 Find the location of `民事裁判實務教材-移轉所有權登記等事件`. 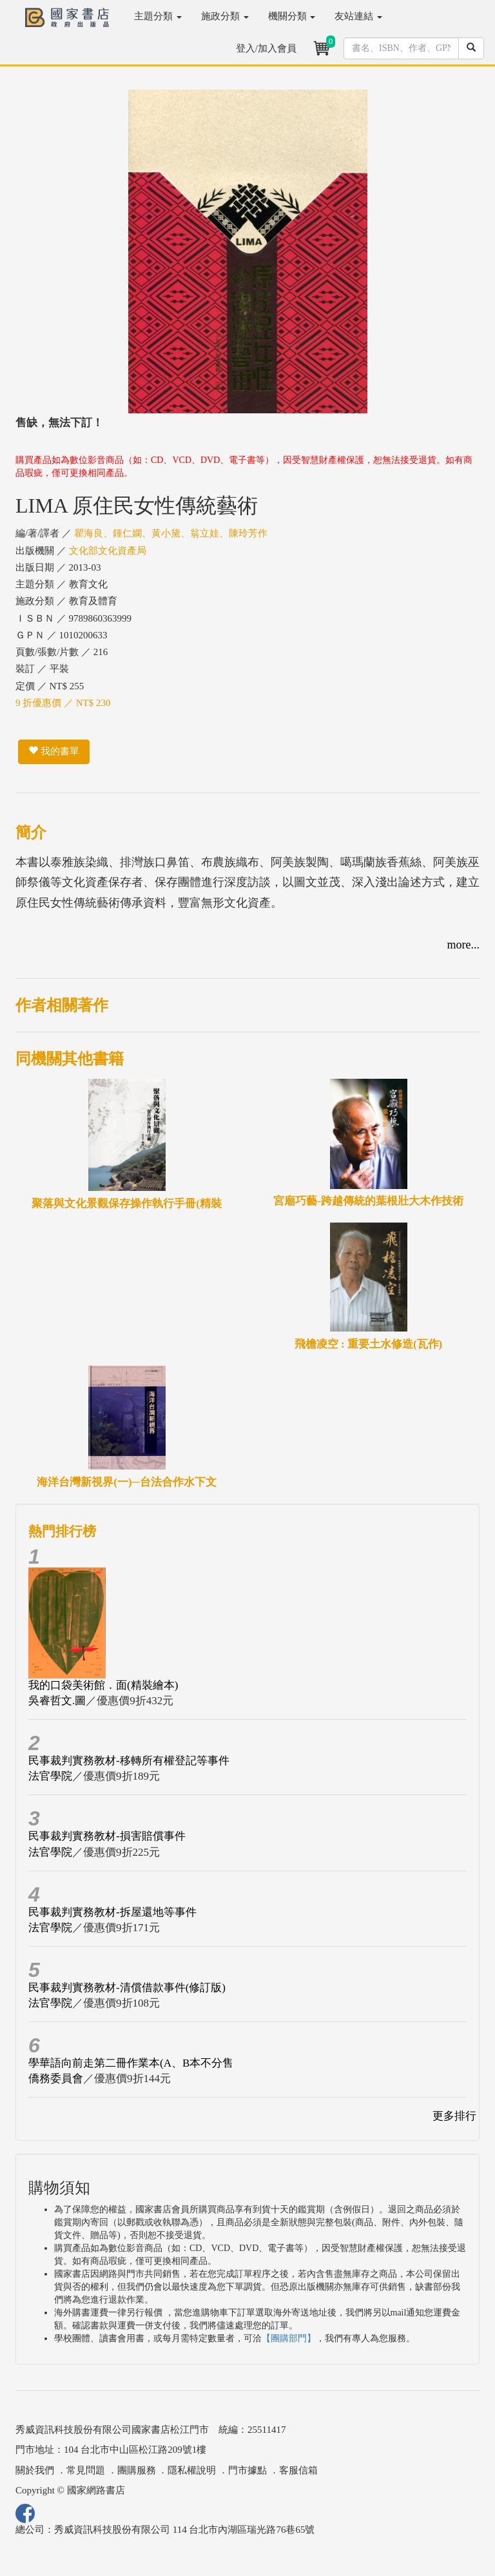

民事裁判實務教材-移轉所有權登記等事件 is located at coordinates (128, 1761).